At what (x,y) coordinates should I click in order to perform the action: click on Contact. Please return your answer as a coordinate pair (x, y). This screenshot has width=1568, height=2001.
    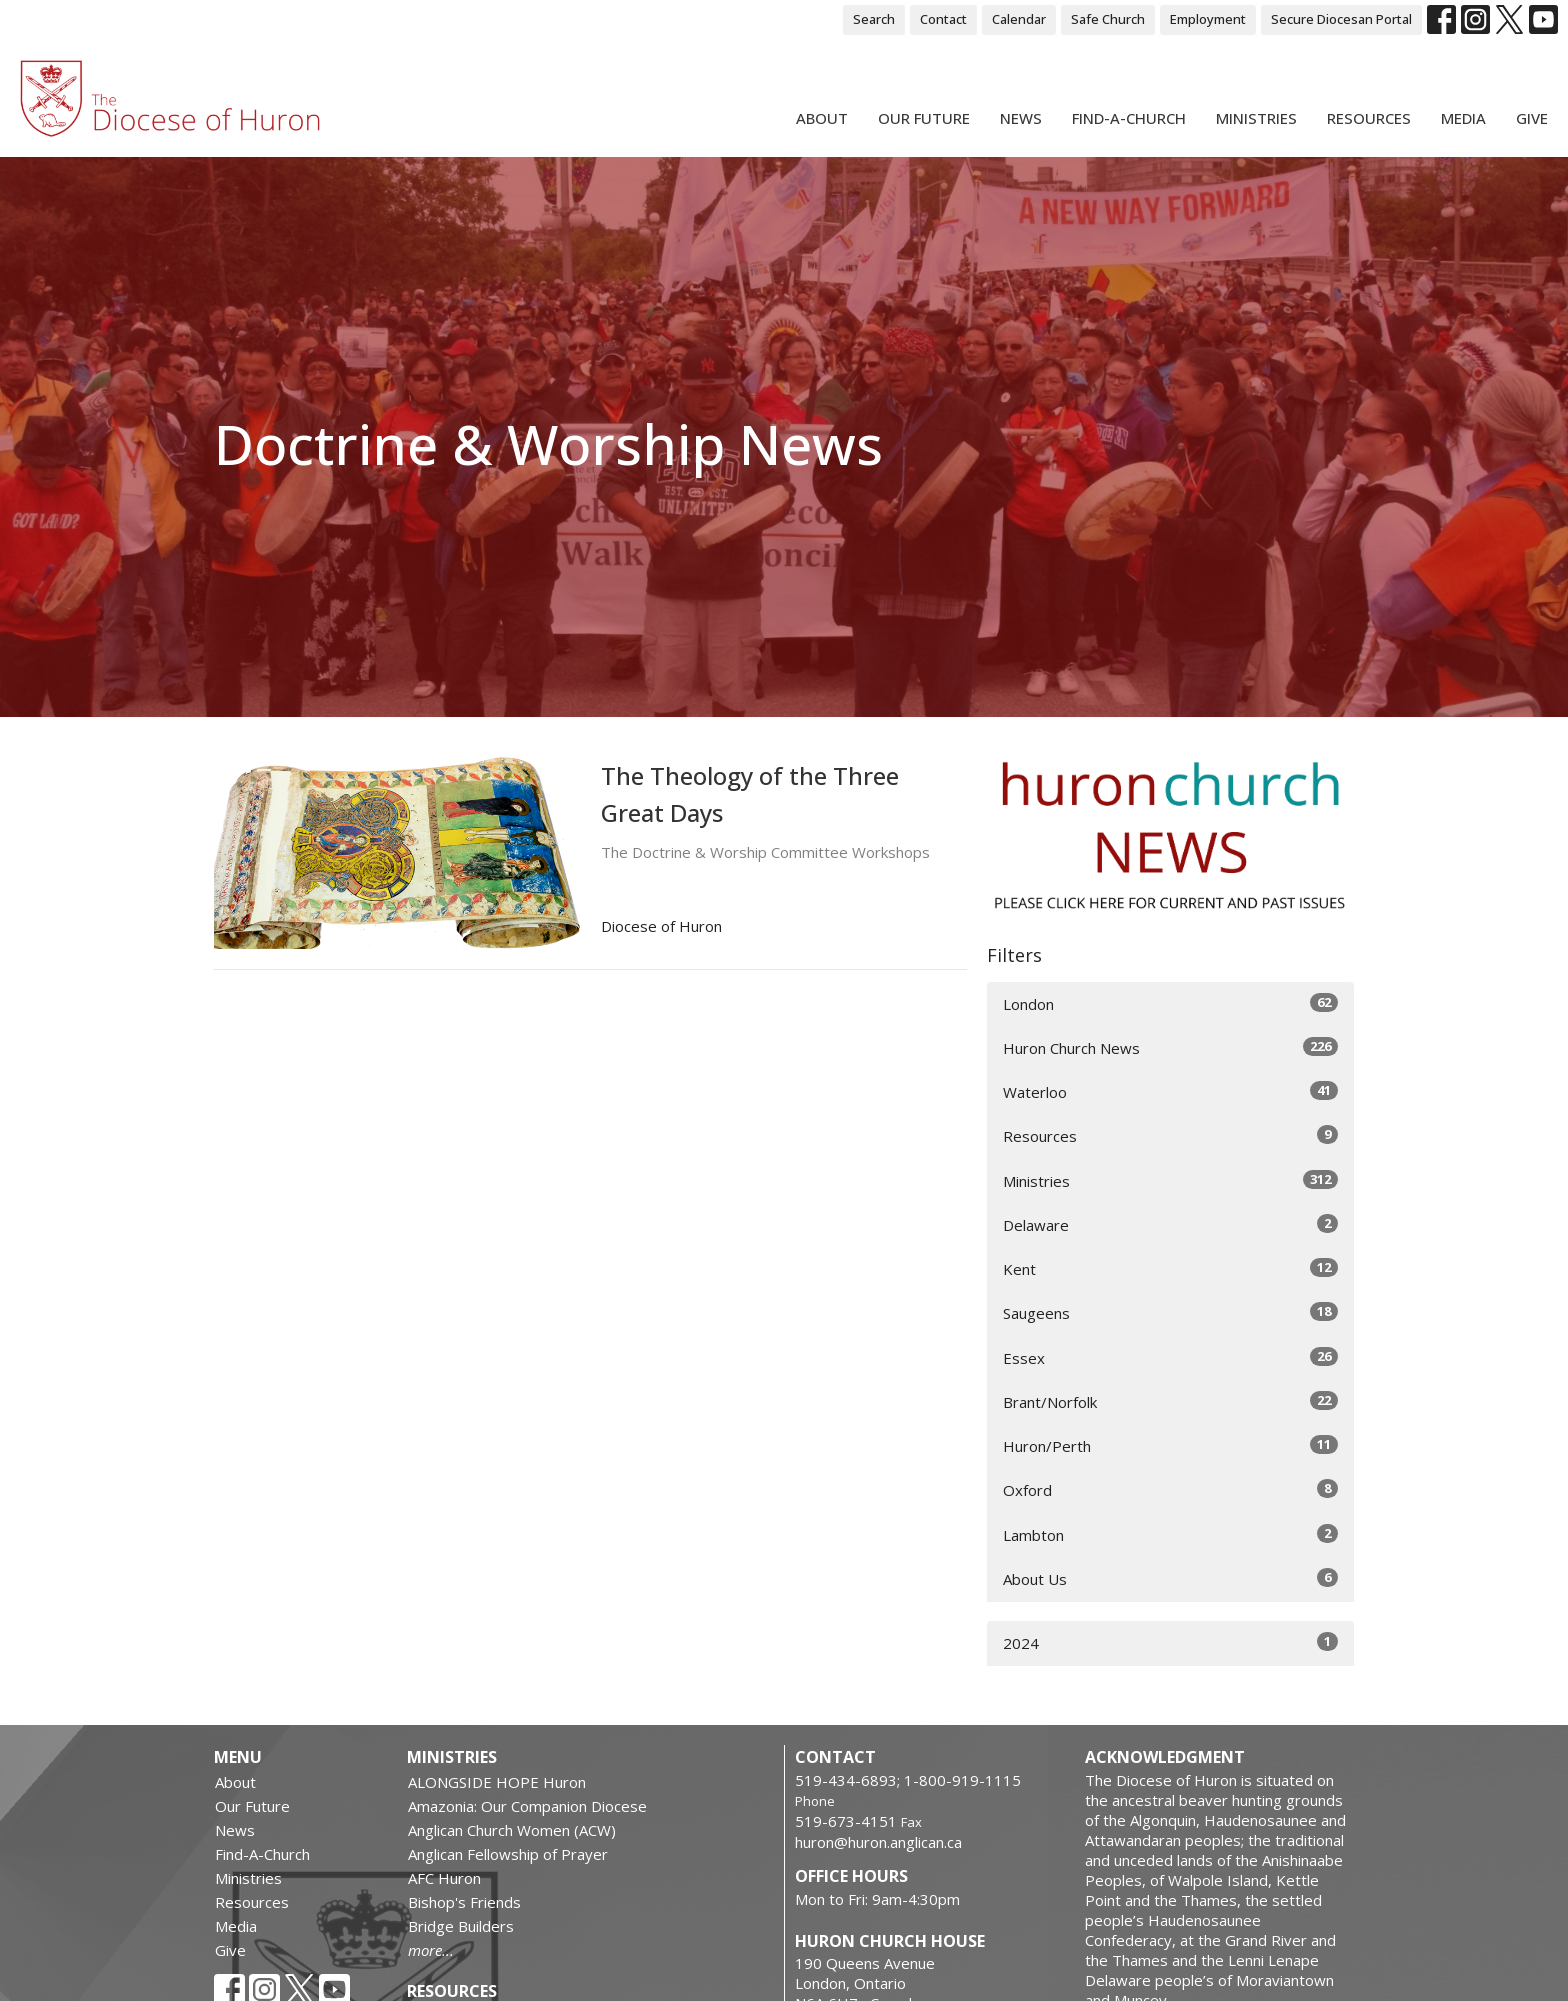
    Looking at the image, I should click on (943, 19).